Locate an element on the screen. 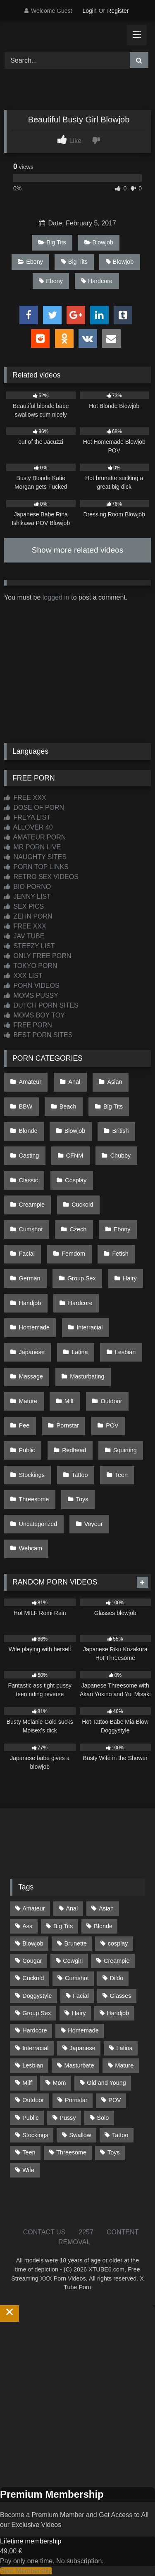 This screenshot has width=155, height=2576. Interracial [Interracial (134 items)] is located at coordinates (35, 2048).